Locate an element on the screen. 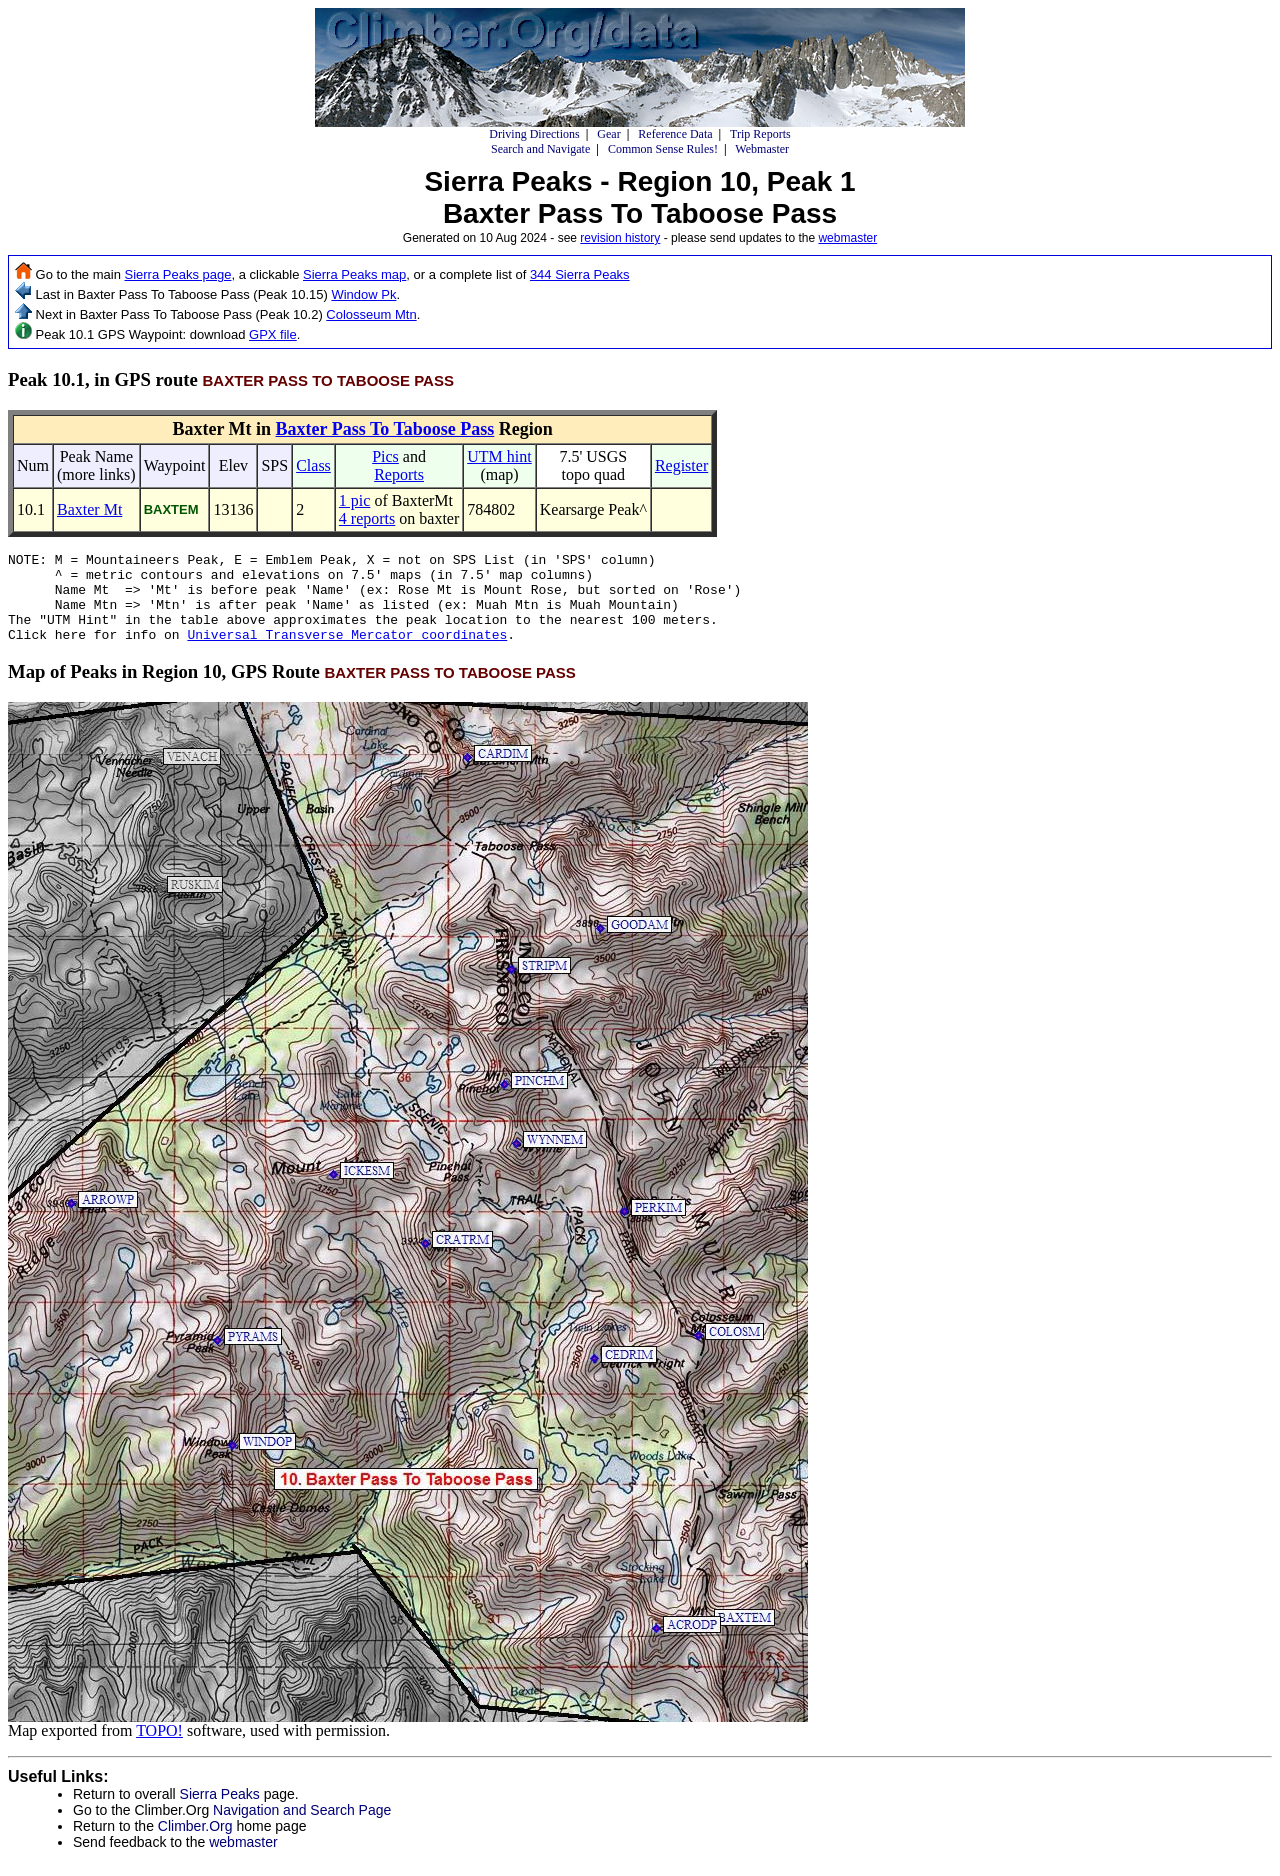 This screenshot has width=1280, height=1876. 1 pic is located at coordinates (355, 500).